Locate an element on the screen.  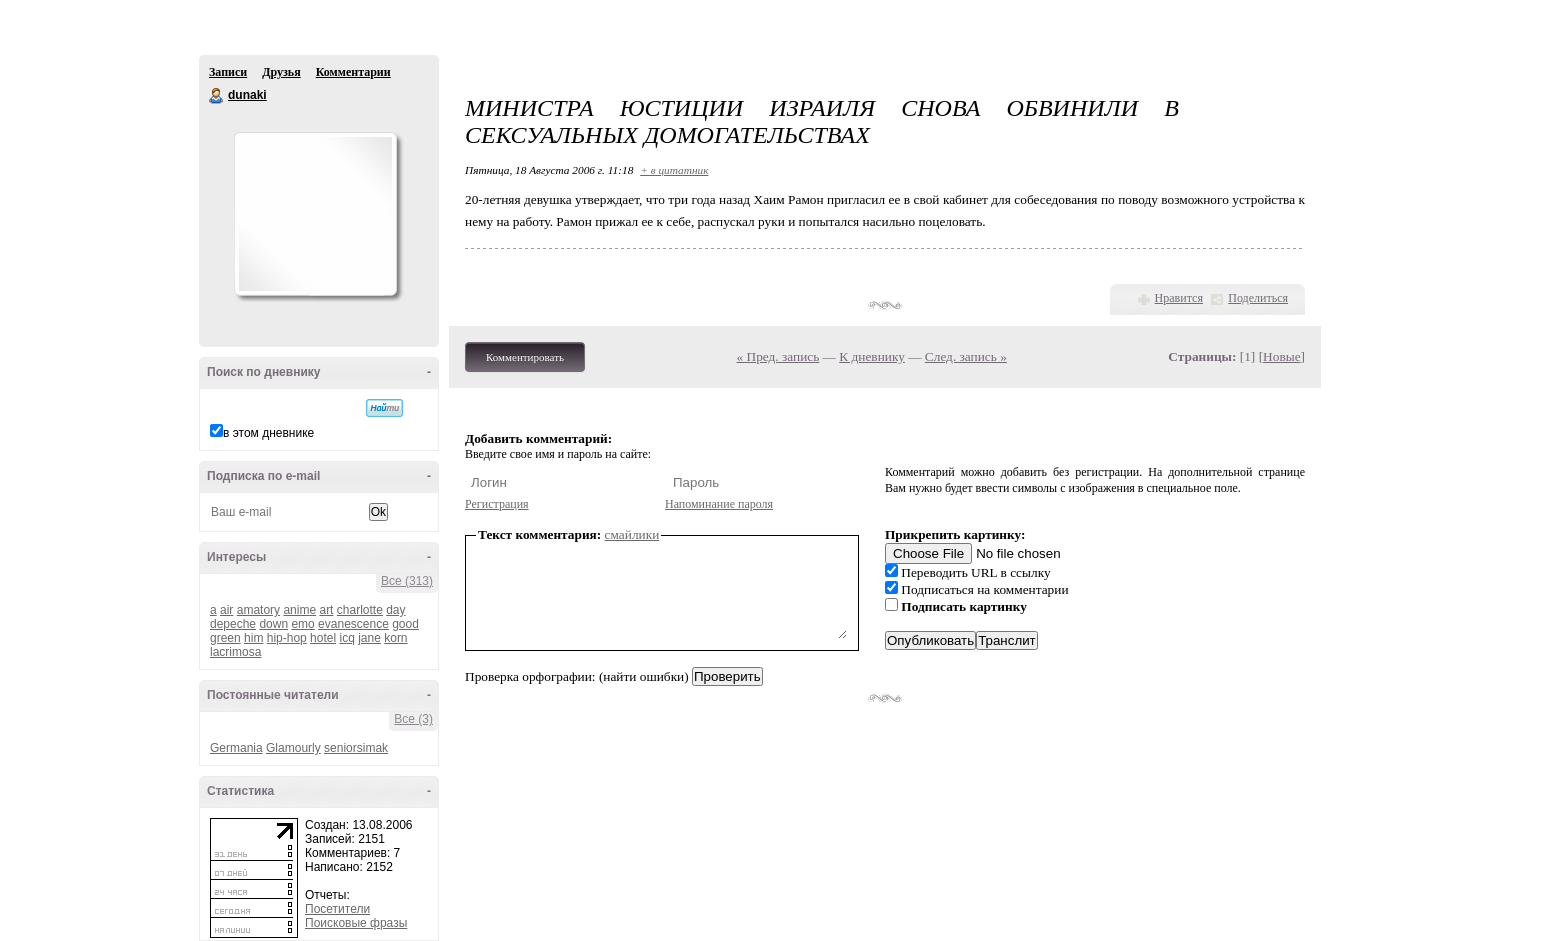
jane is located at coordinates (369, 638).